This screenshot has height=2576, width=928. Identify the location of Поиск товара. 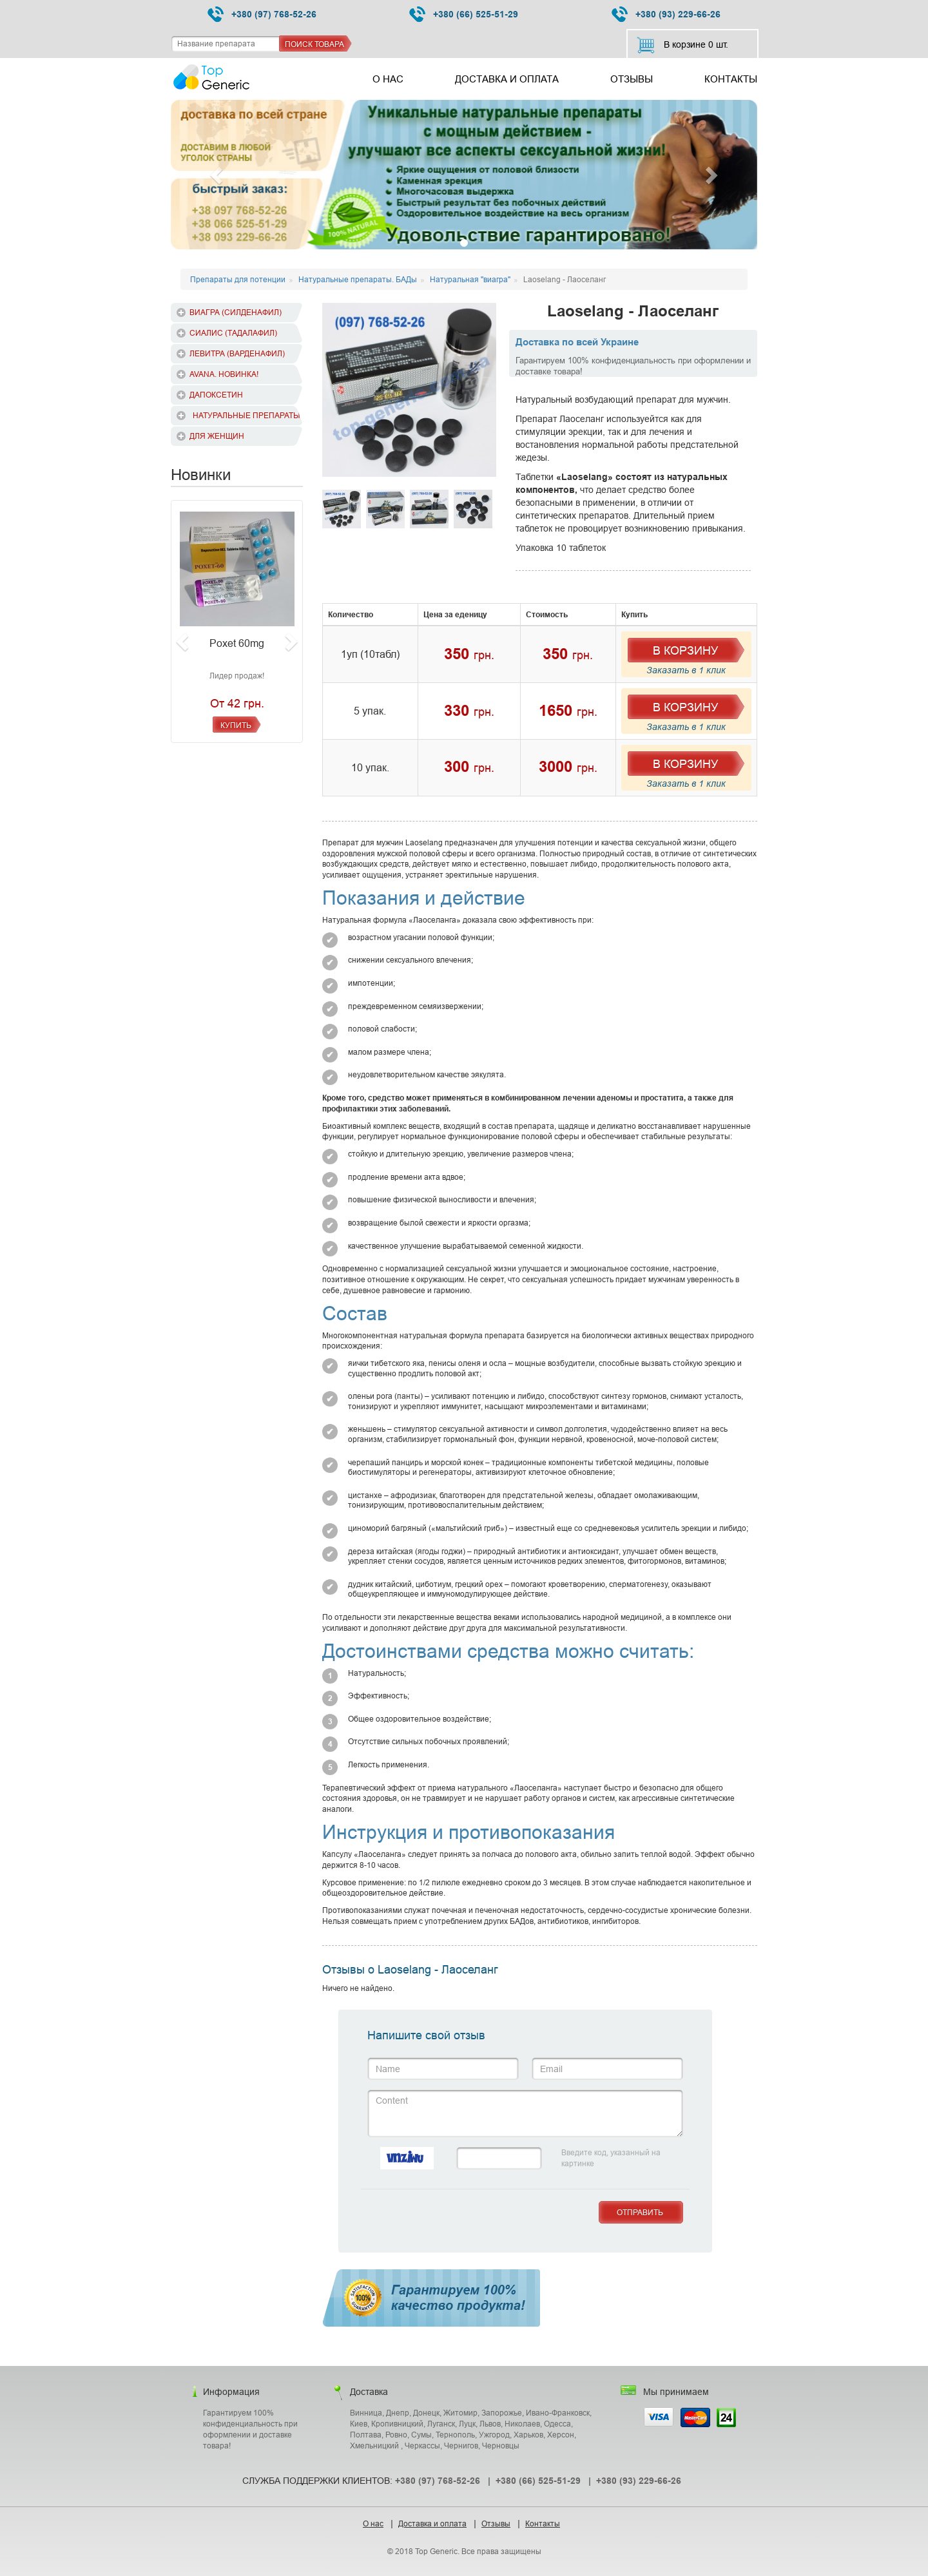
(314, 44).